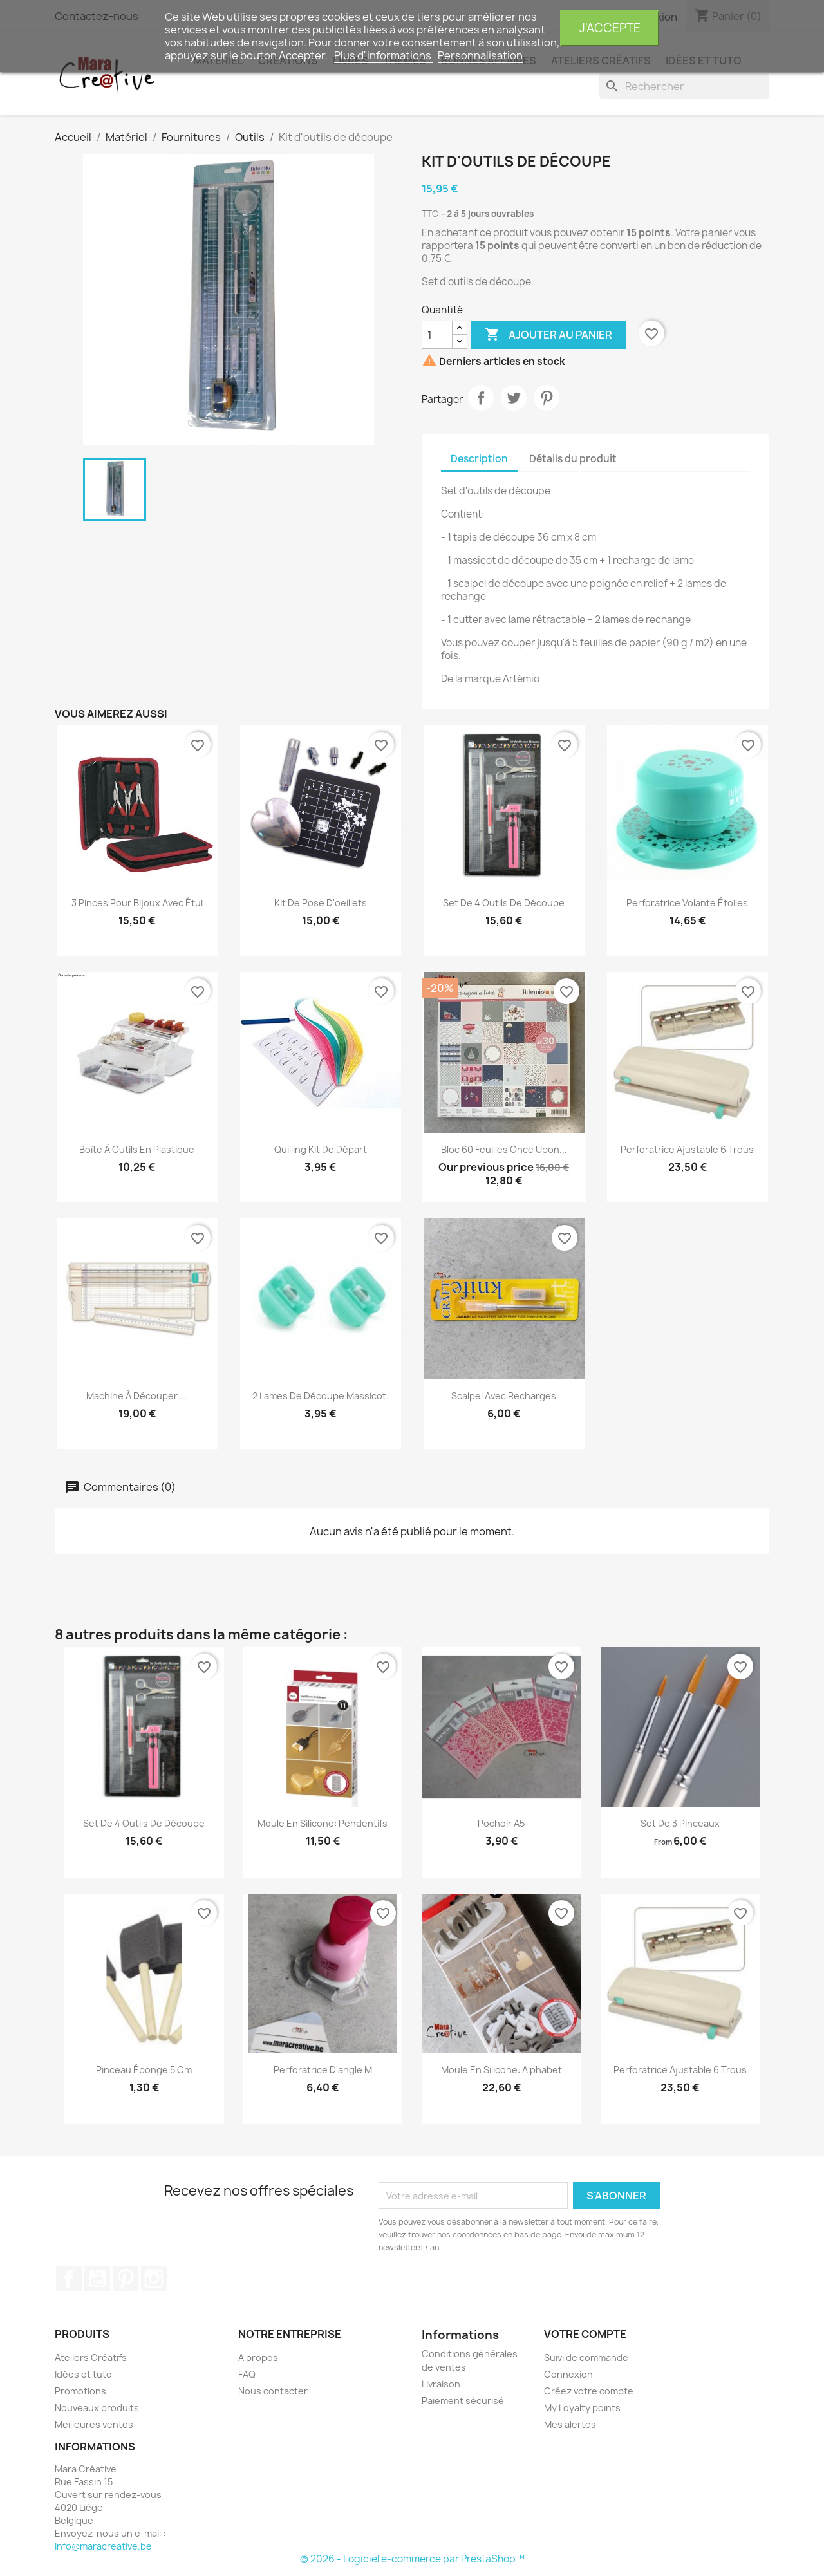 Image resolution: width=824 pixels, height=2576 pixels. What do you see at coordinates (437, 335) in the screenshot?
I see `[Quantité]` at bounding box center [437, 335].